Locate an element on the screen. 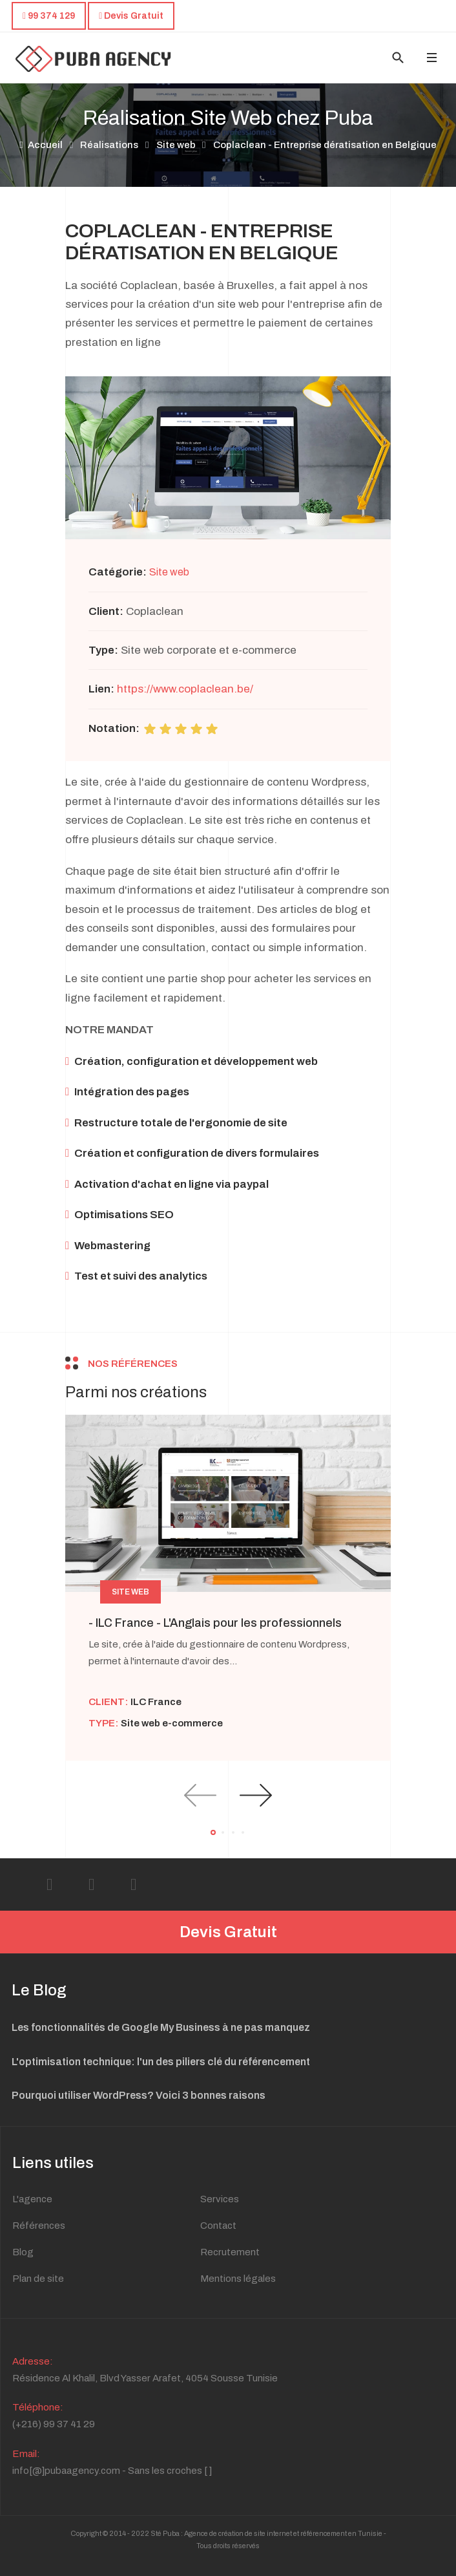  Blog is located at coordinates (23, 2252).